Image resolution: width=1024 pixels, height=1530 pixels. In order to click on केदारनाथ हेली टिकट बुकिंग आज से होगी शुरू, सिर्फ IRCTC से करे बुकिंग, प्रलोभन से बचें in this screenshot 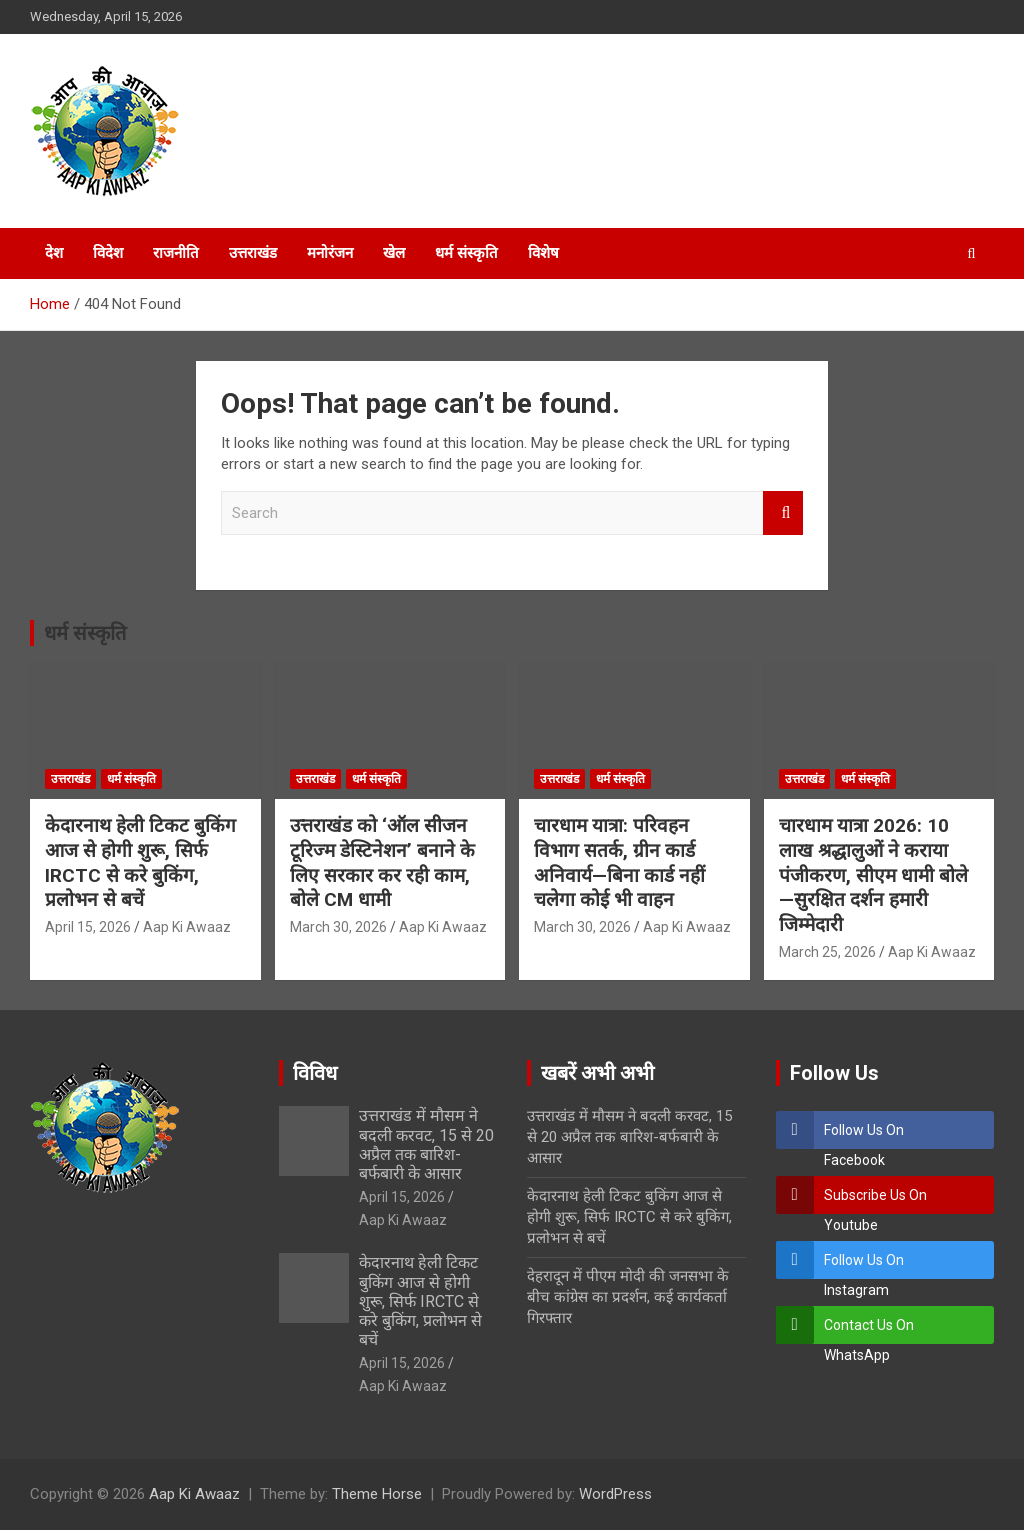, I will do `click(140, 862)`.